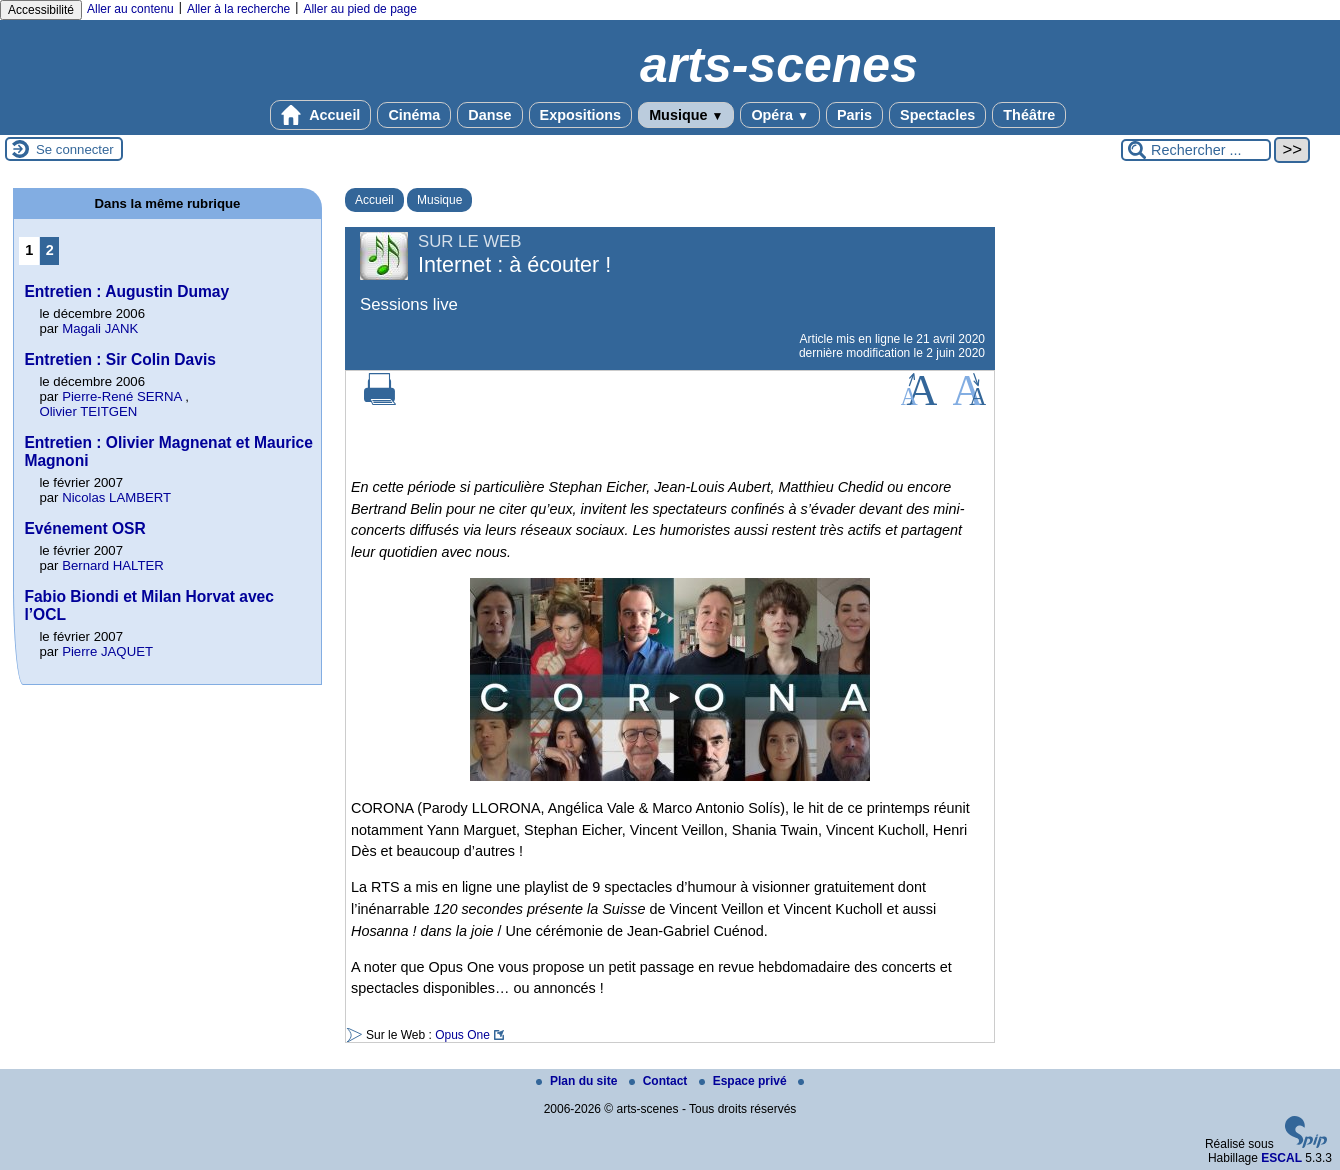 This screenshot has height=1170, width=1340. Describe the element at coordinates (130, 9) in the screenshot. I see `Aller au contenu` at that location.